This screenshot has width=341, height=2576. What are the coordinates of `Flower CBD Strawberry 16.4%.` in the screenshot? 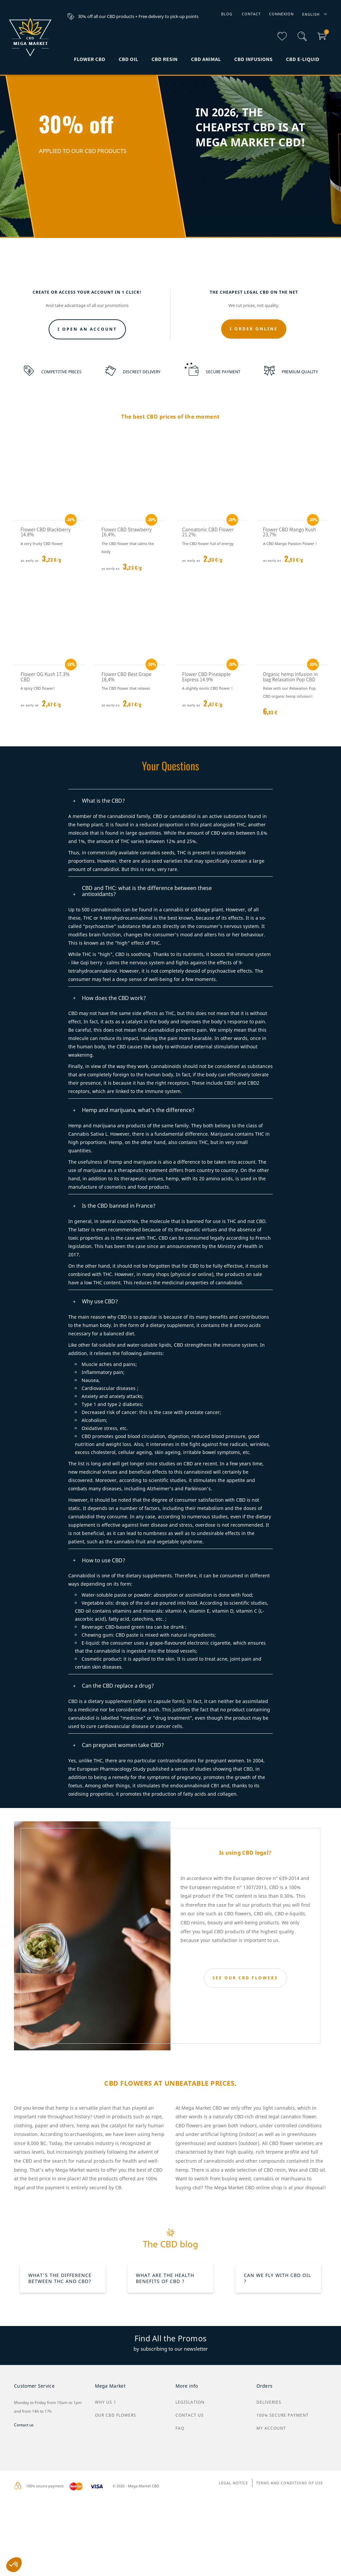 It's located at (127, 601).